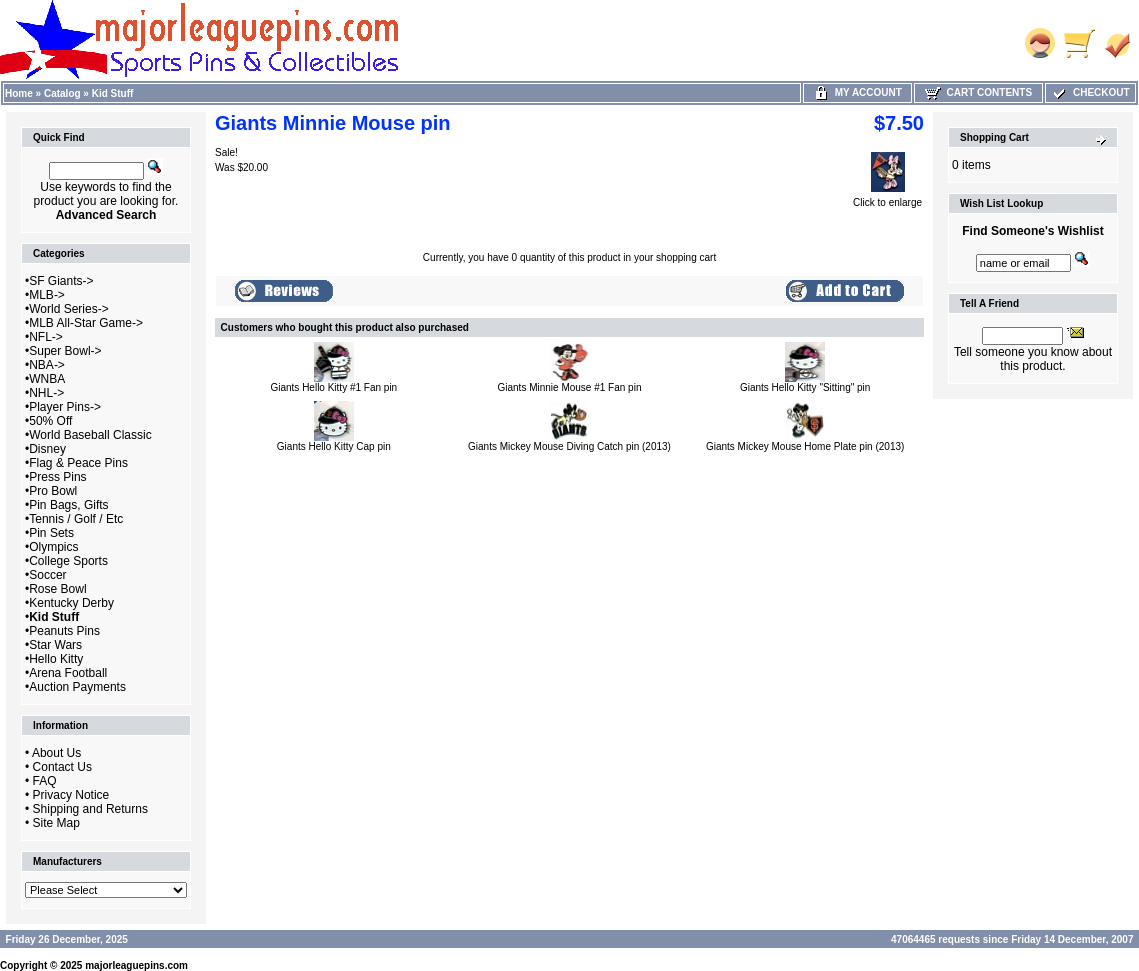  Describe the element at coordinates (65, 351) in the screenshot. I see `Super Bowl->` at that location.